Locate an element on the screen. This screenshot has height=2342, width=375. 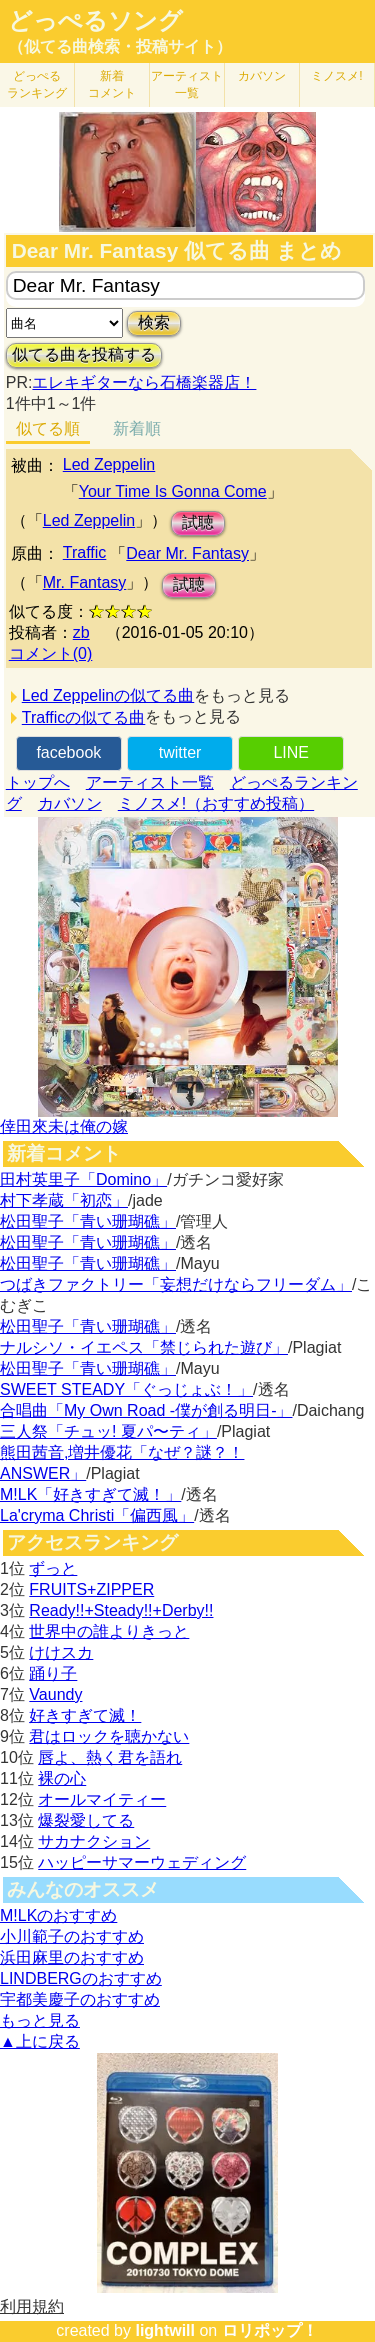
小川範子のおすすめ is located at coordinates (72, 1936).